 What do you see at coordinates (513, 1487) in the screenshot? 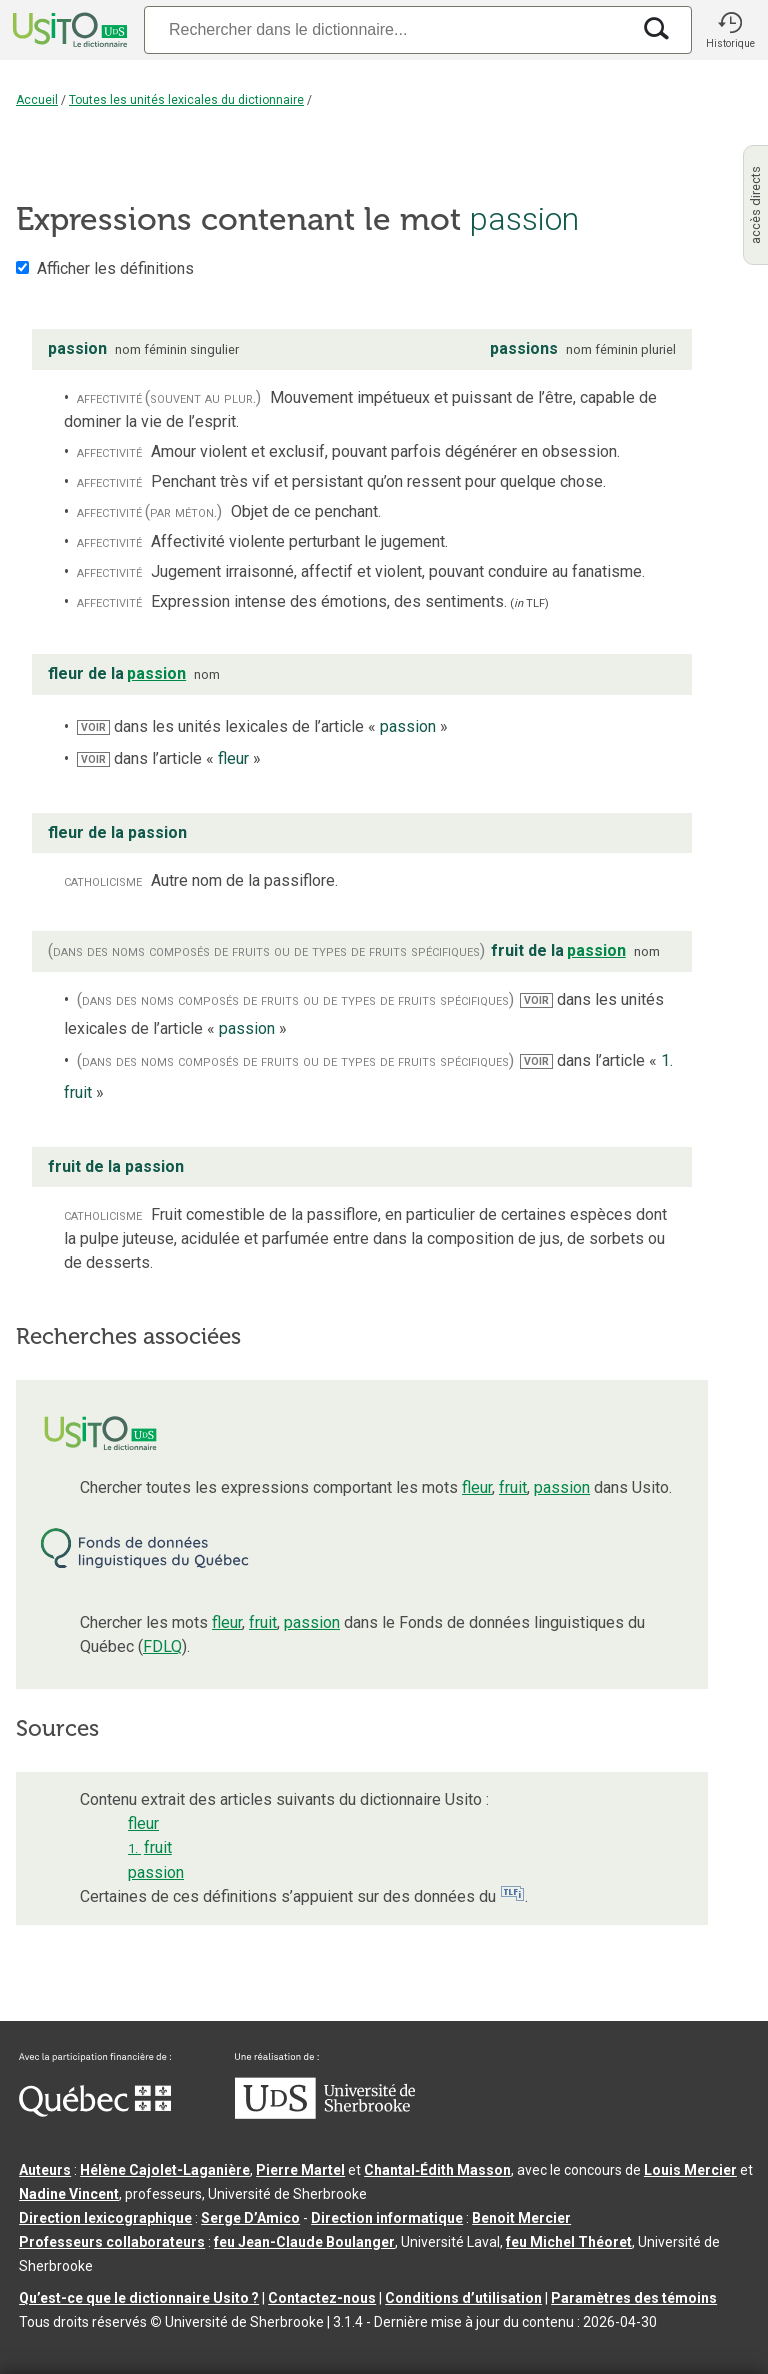
I see `fruit` at bounding box center [513, 1487].